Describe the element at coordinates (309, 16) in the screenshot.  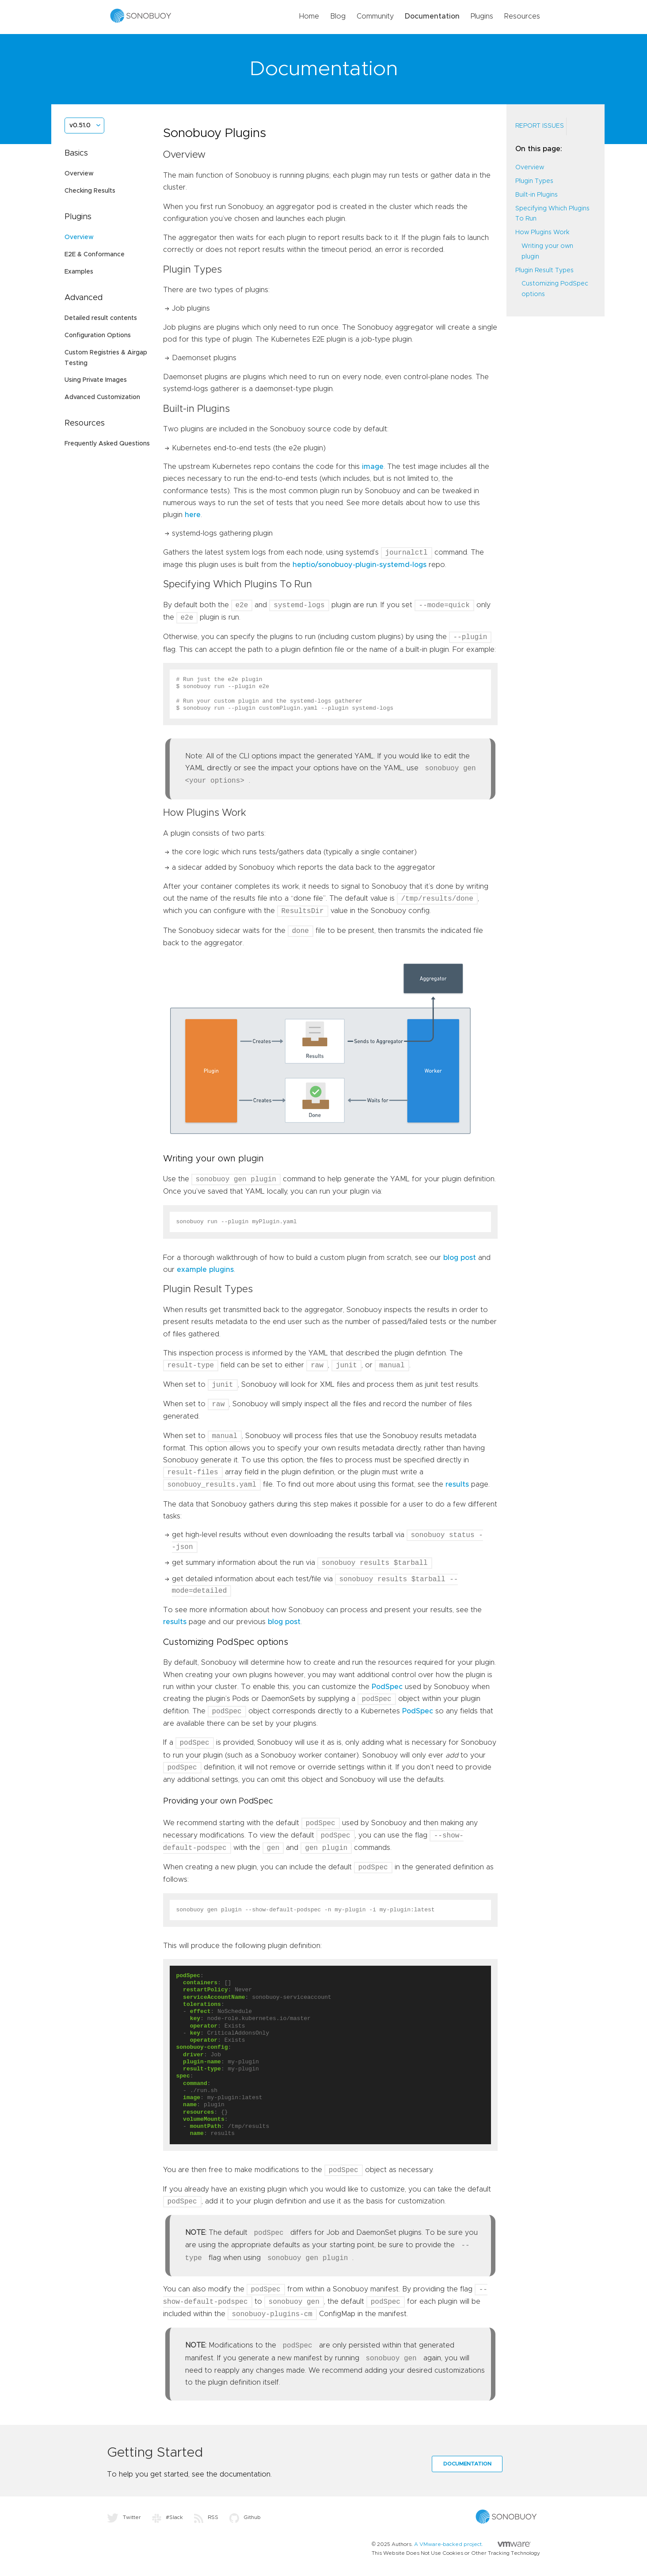
I see `Home` at that location.